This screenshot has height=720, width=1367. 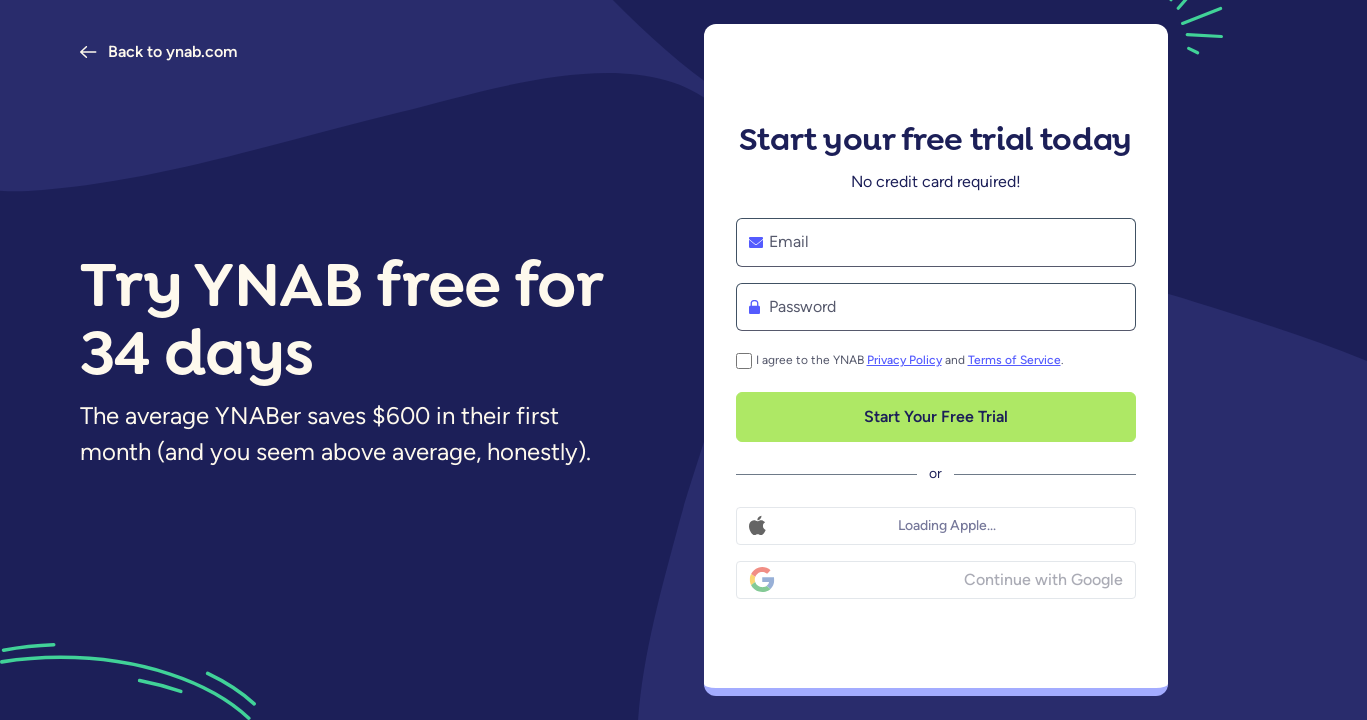 What do you see at coordinates (936, 526) in the screenshot?
I see `[Continue with Apple]` at bounding box center [936, 526].